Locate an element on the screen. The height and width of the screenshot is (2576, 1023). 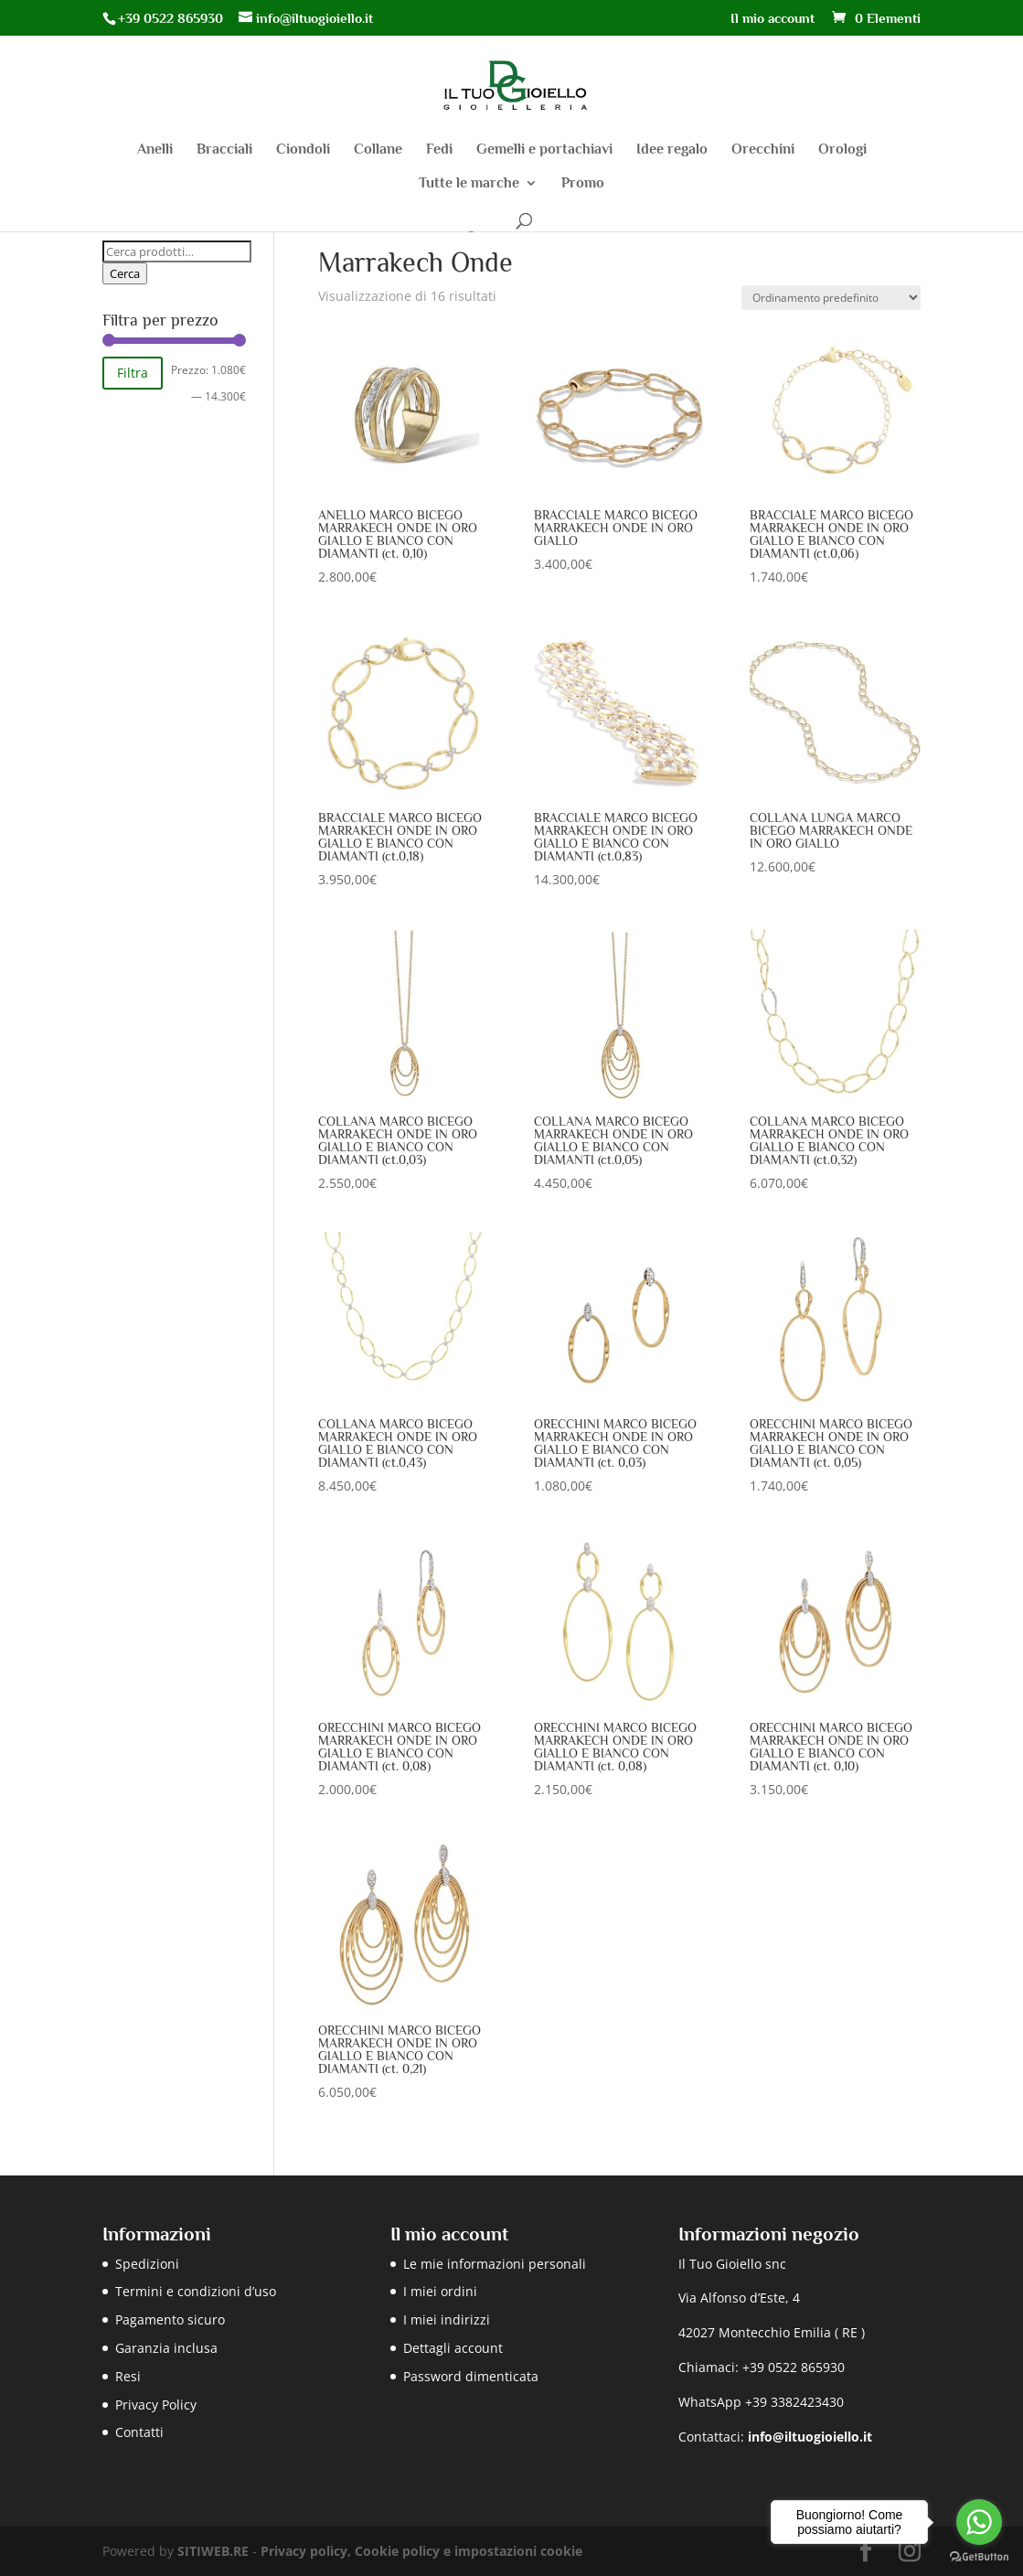
Promo is located at coordinates (582, 183).